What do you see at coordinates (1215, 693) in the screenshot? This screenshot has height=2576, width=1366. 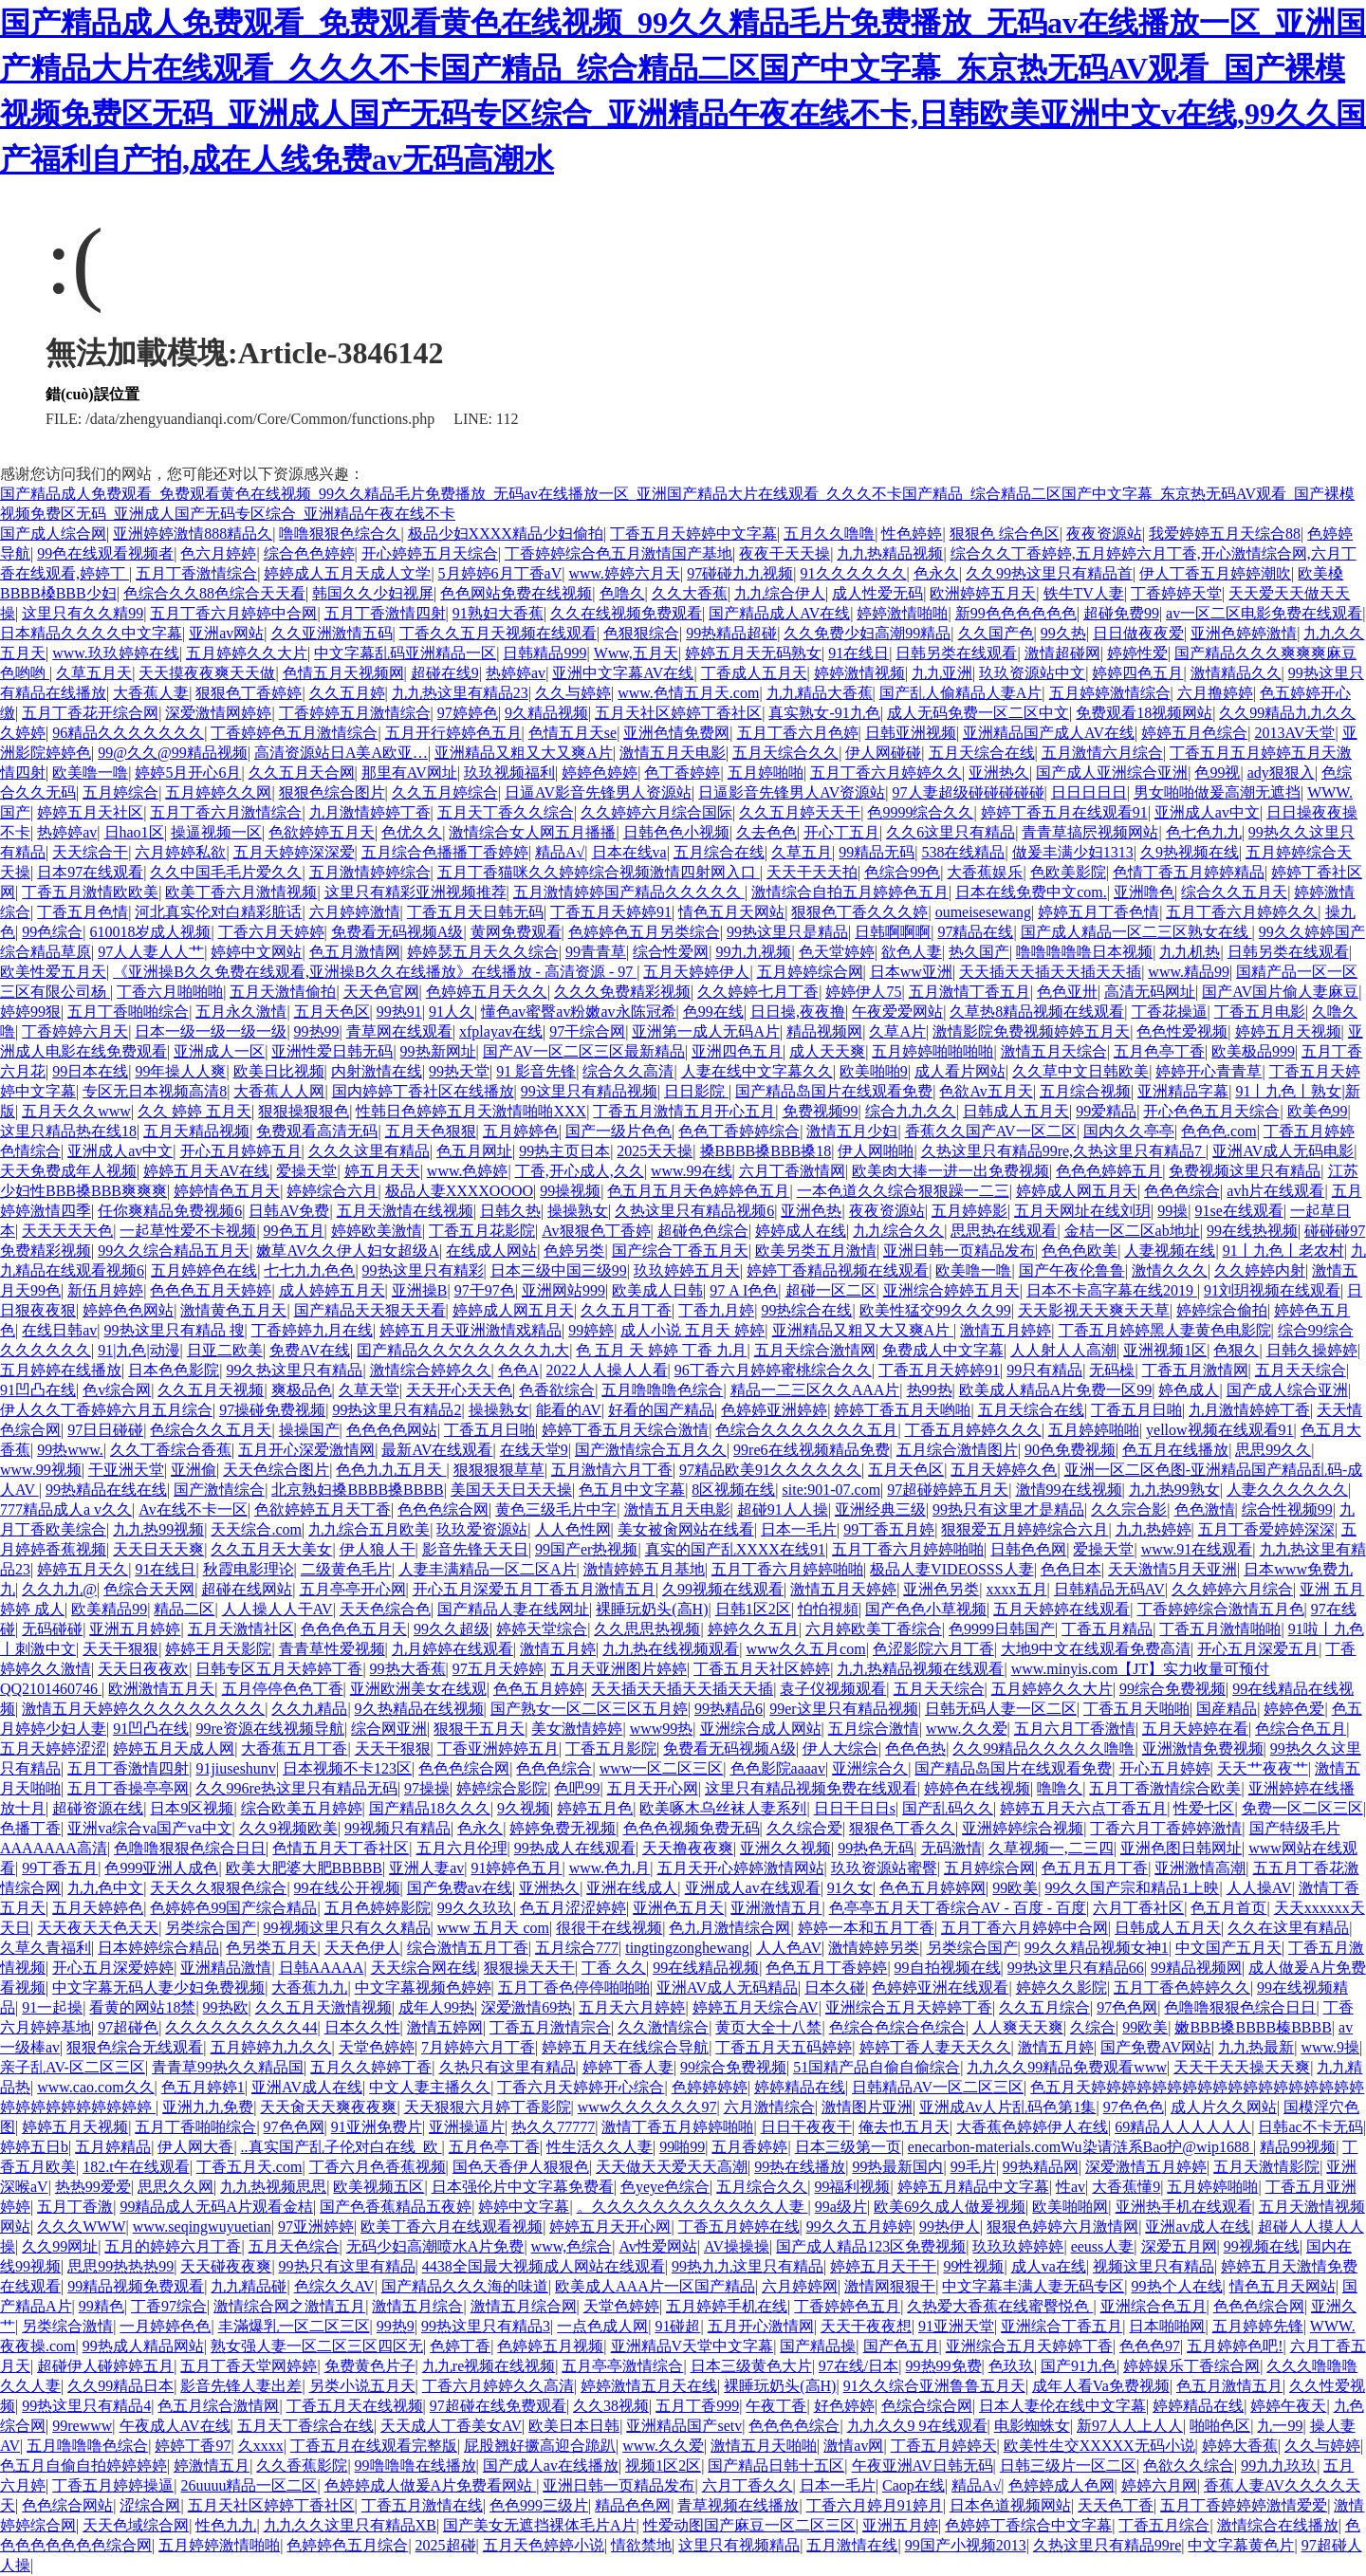 I see `六月撸婷婷` at bounding box center [1215, 693].